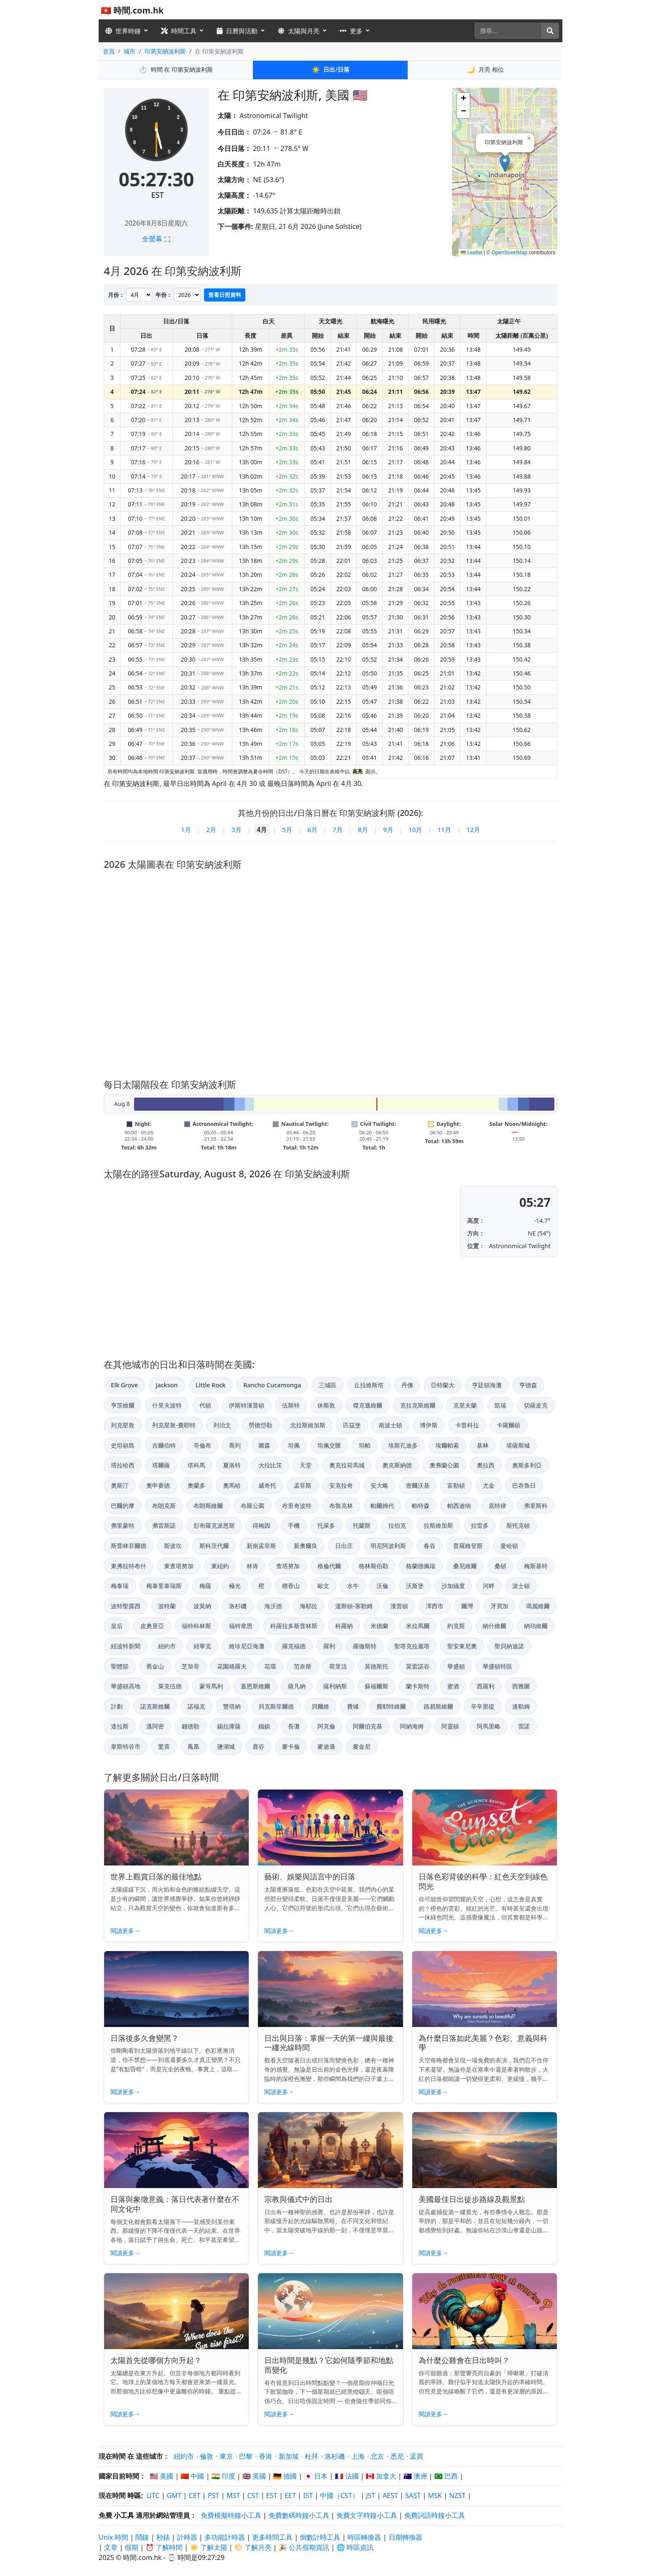  I want to click on 斯波坎, so click(173, 1546).